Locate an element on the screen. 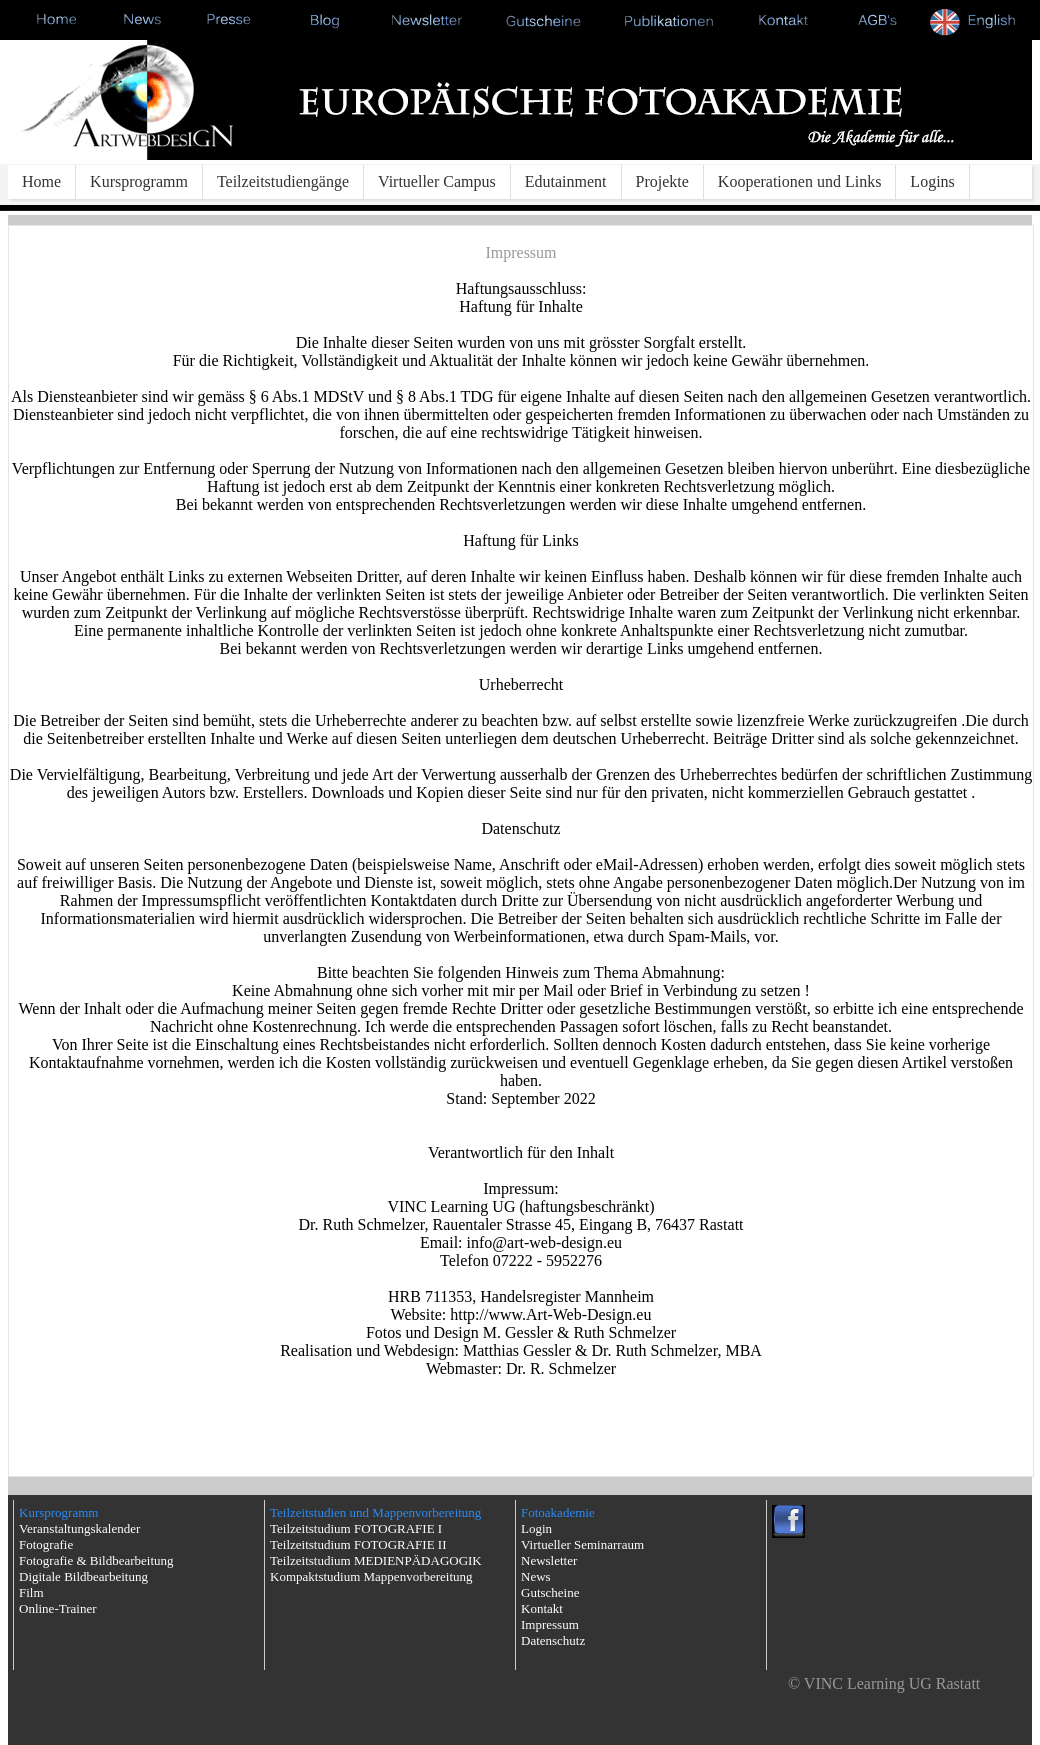  Datenschutz is located at coordinates (553, 1640).